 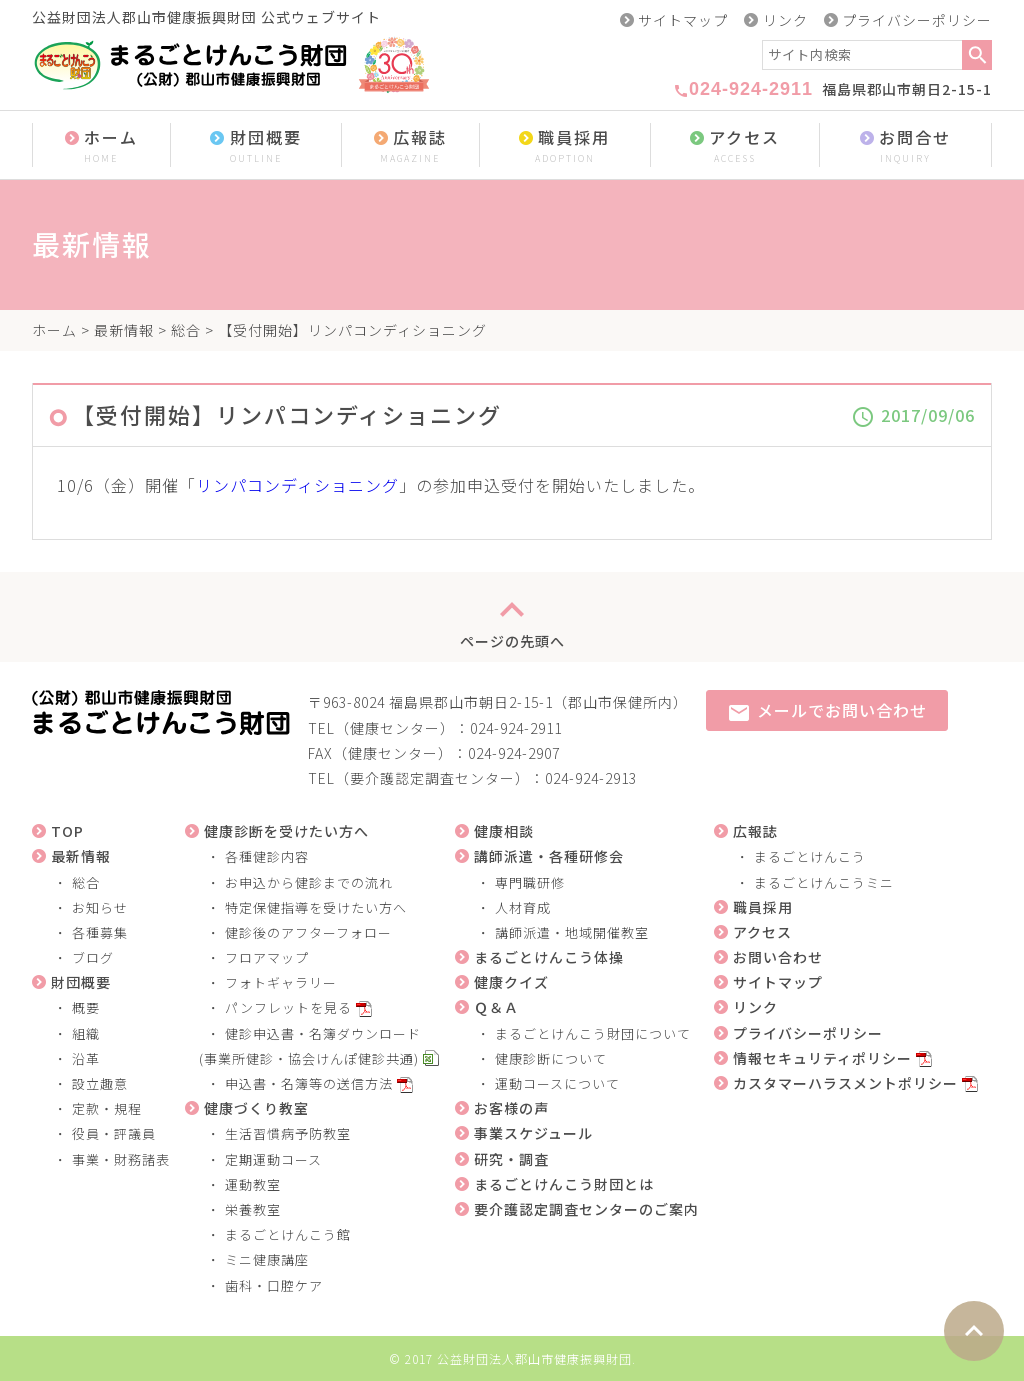 I want to click on 研究・調査, so click(x=511, y=1159).